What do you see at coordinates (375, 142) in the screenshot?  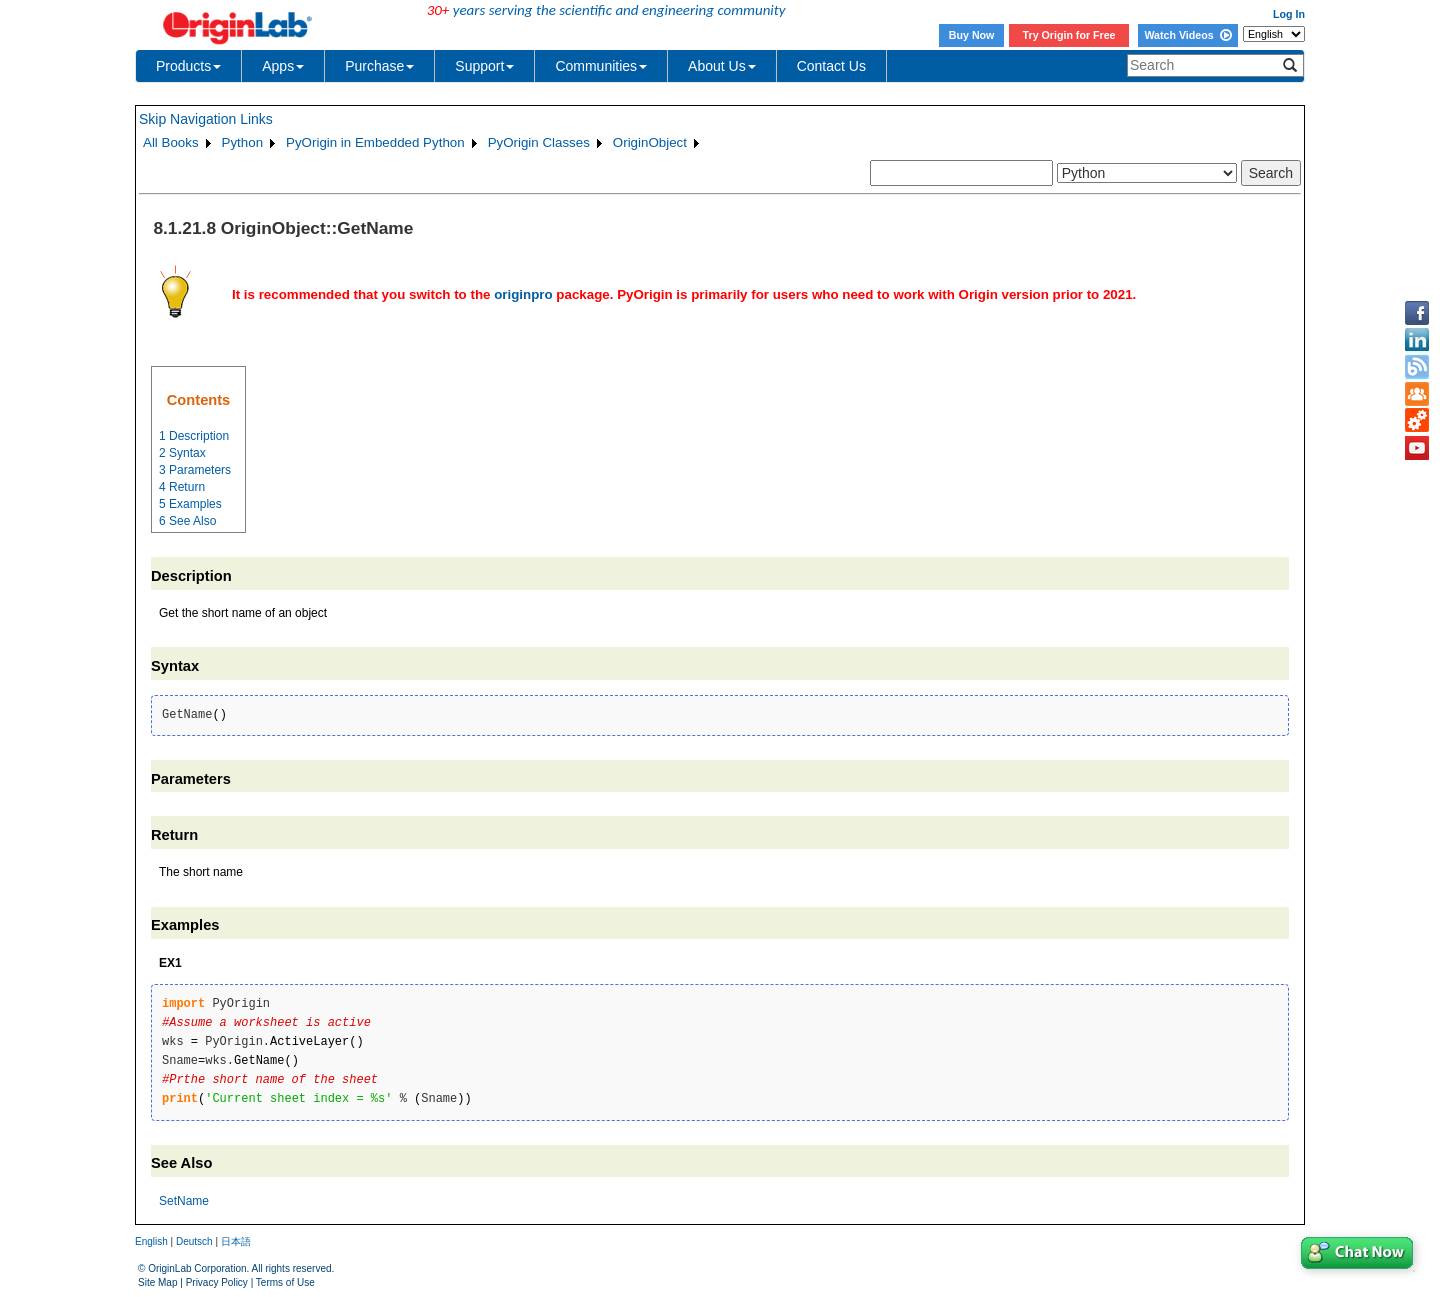 I see `PyOrigin in Embedded Python` at bounding box center [375, 142].